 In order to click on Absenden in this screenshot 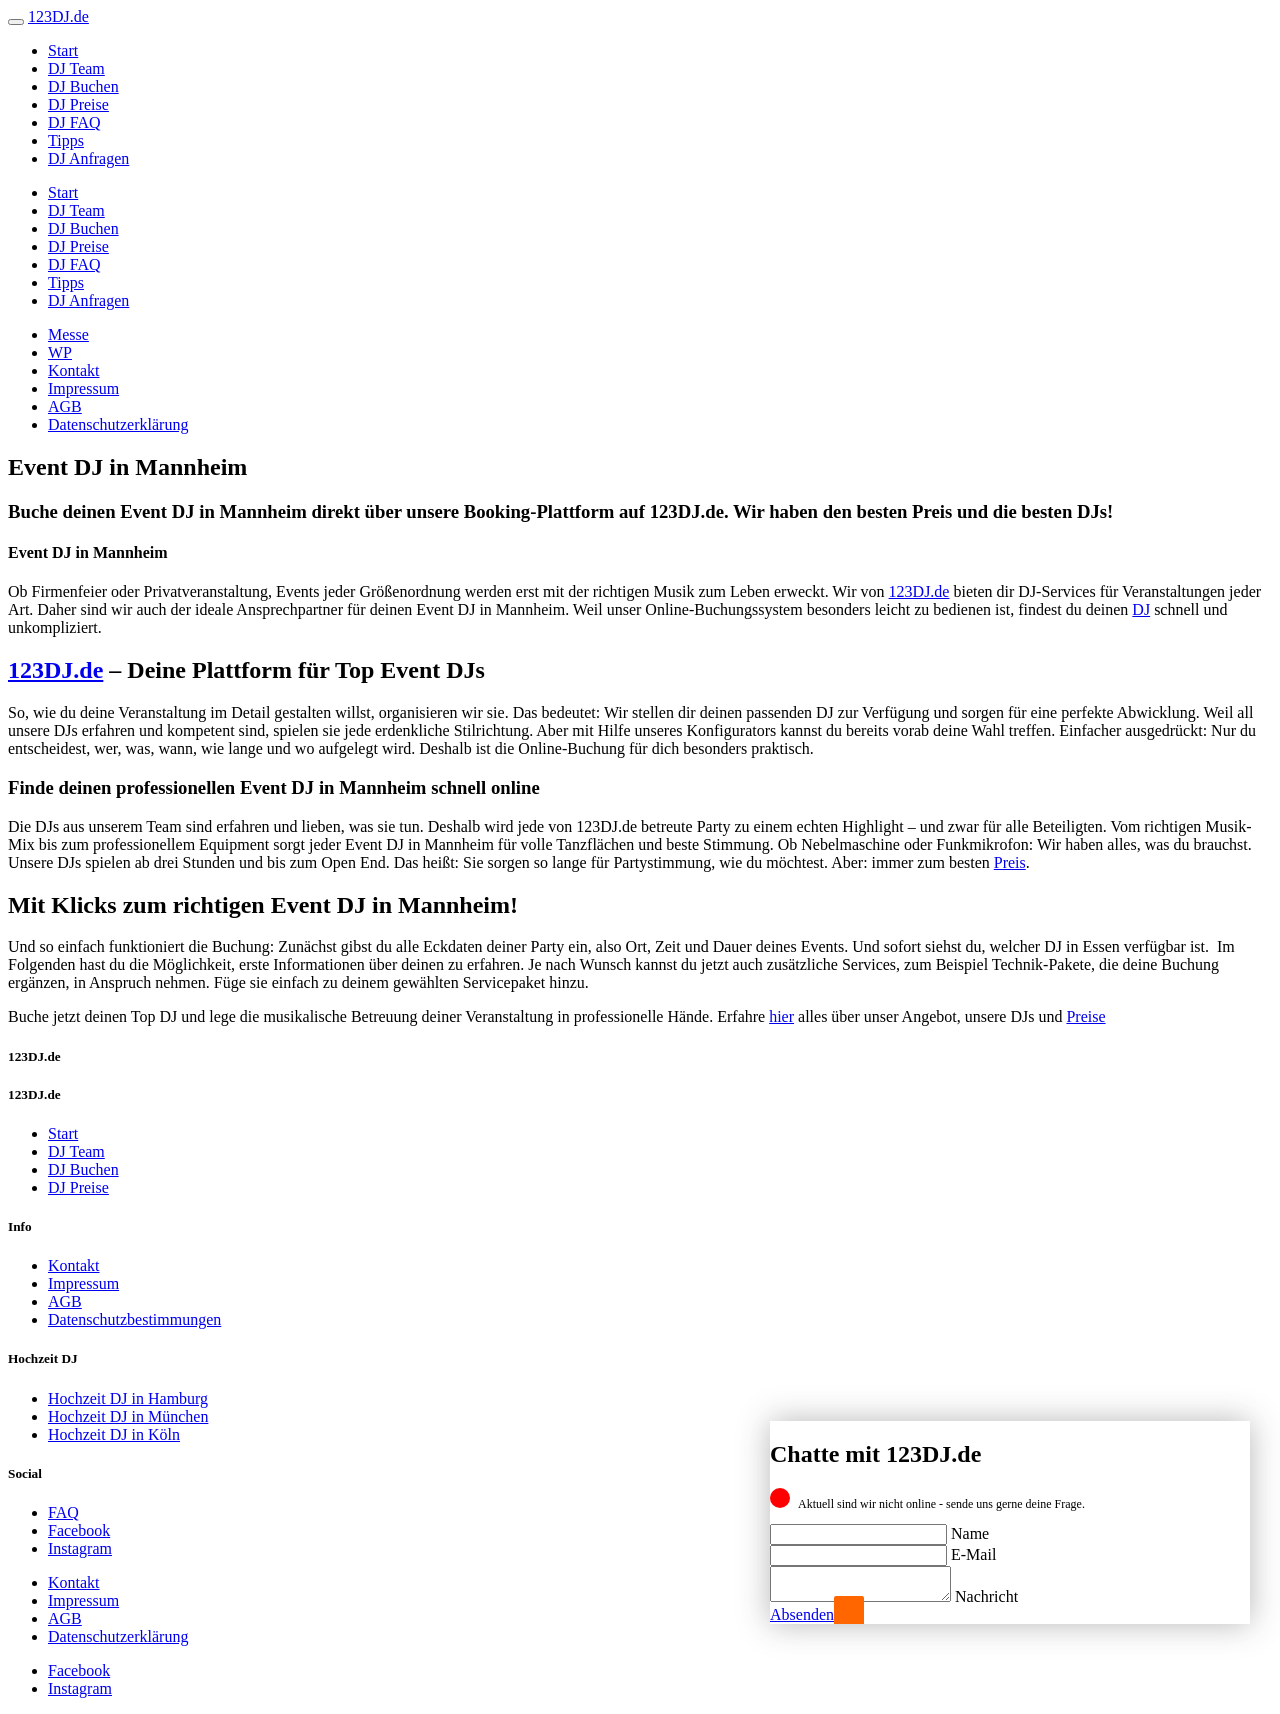, I will do `click(802, 1614)`.